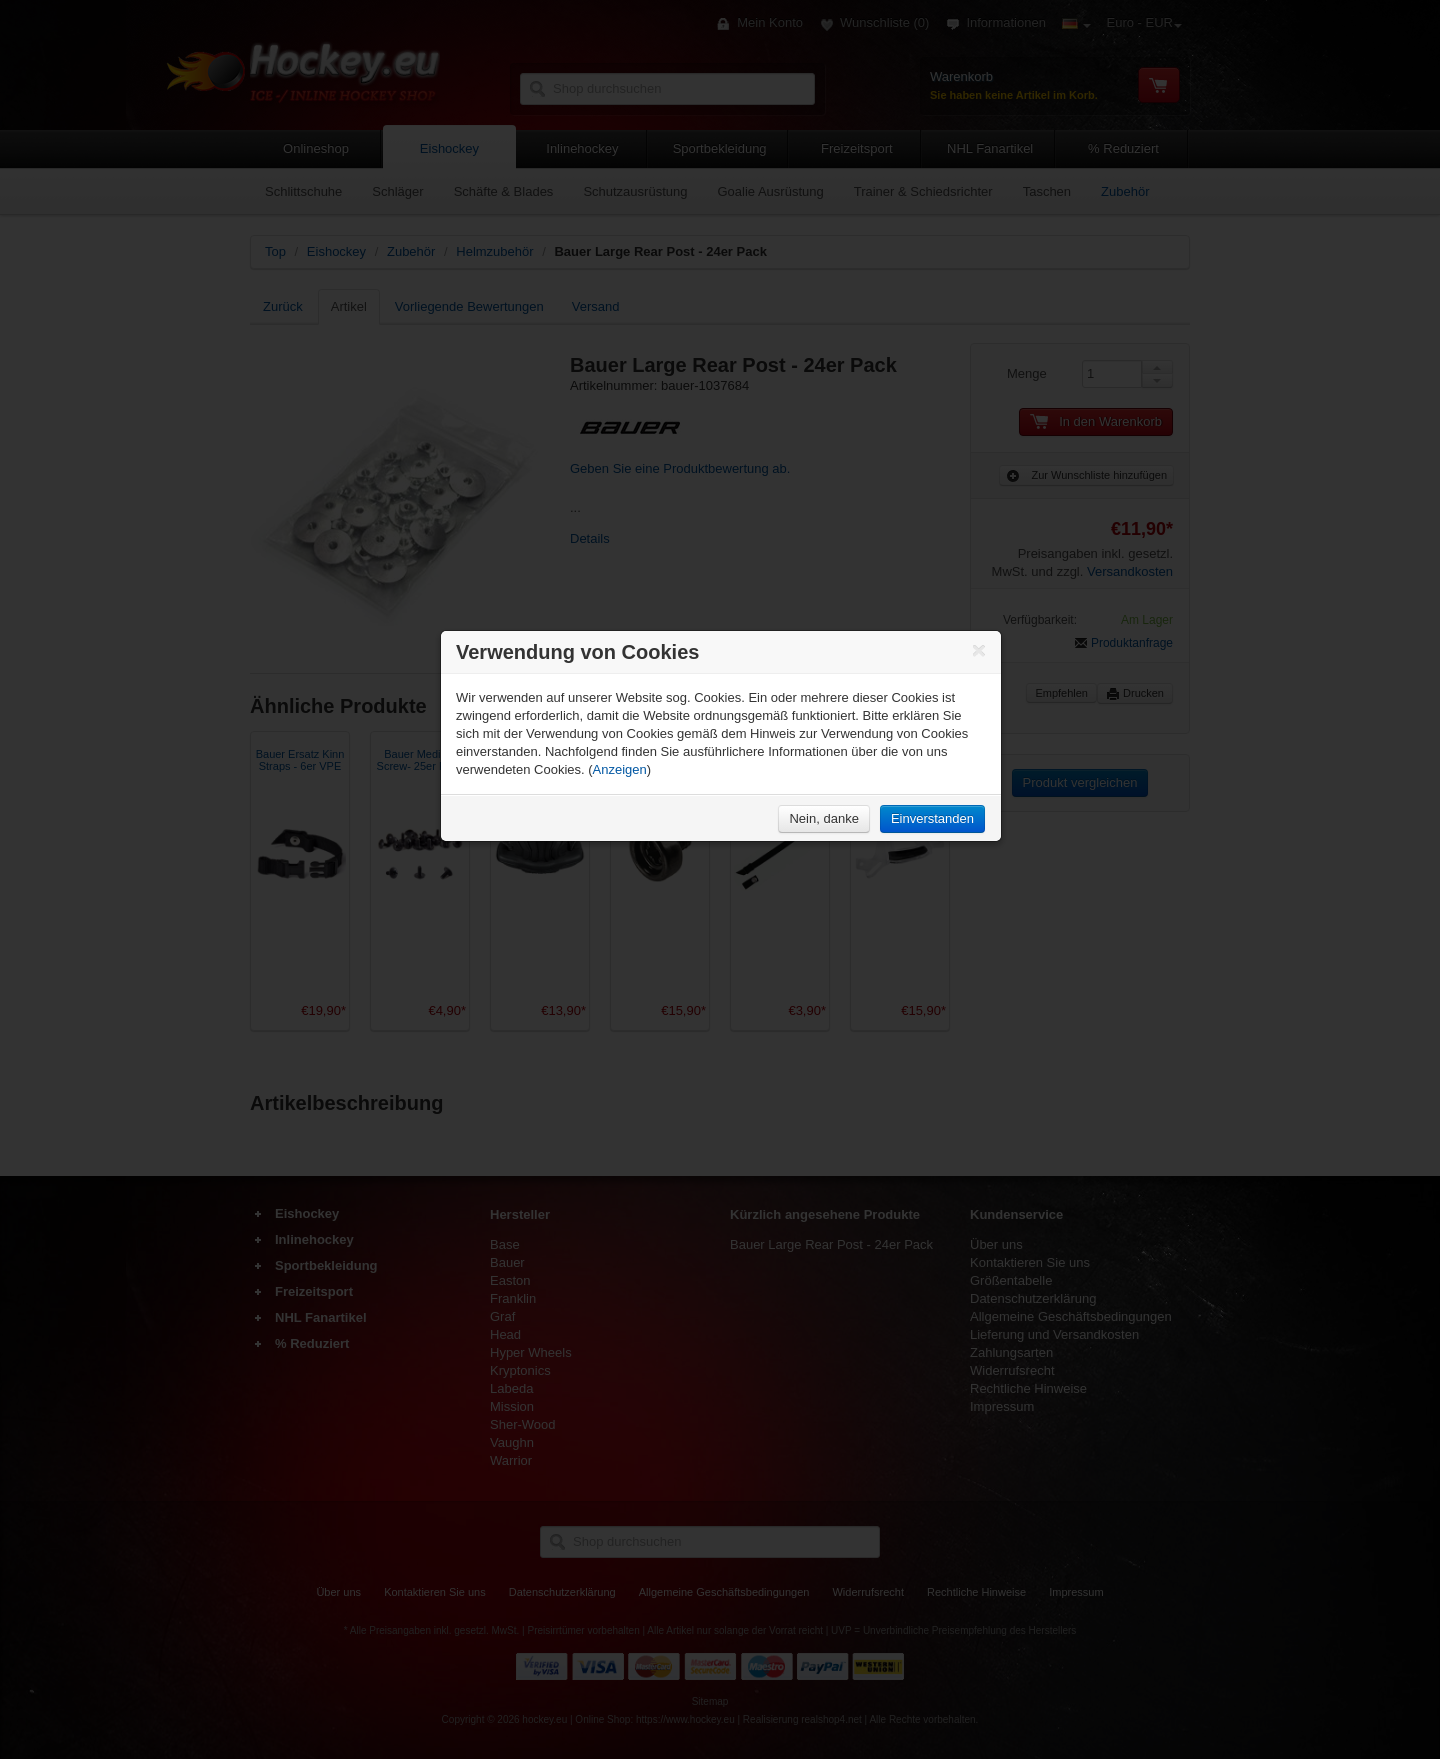  What do you see at coordinates (932, 818) in the screenshot?
I see `Einverstanden` at bounding box center [932, 818].